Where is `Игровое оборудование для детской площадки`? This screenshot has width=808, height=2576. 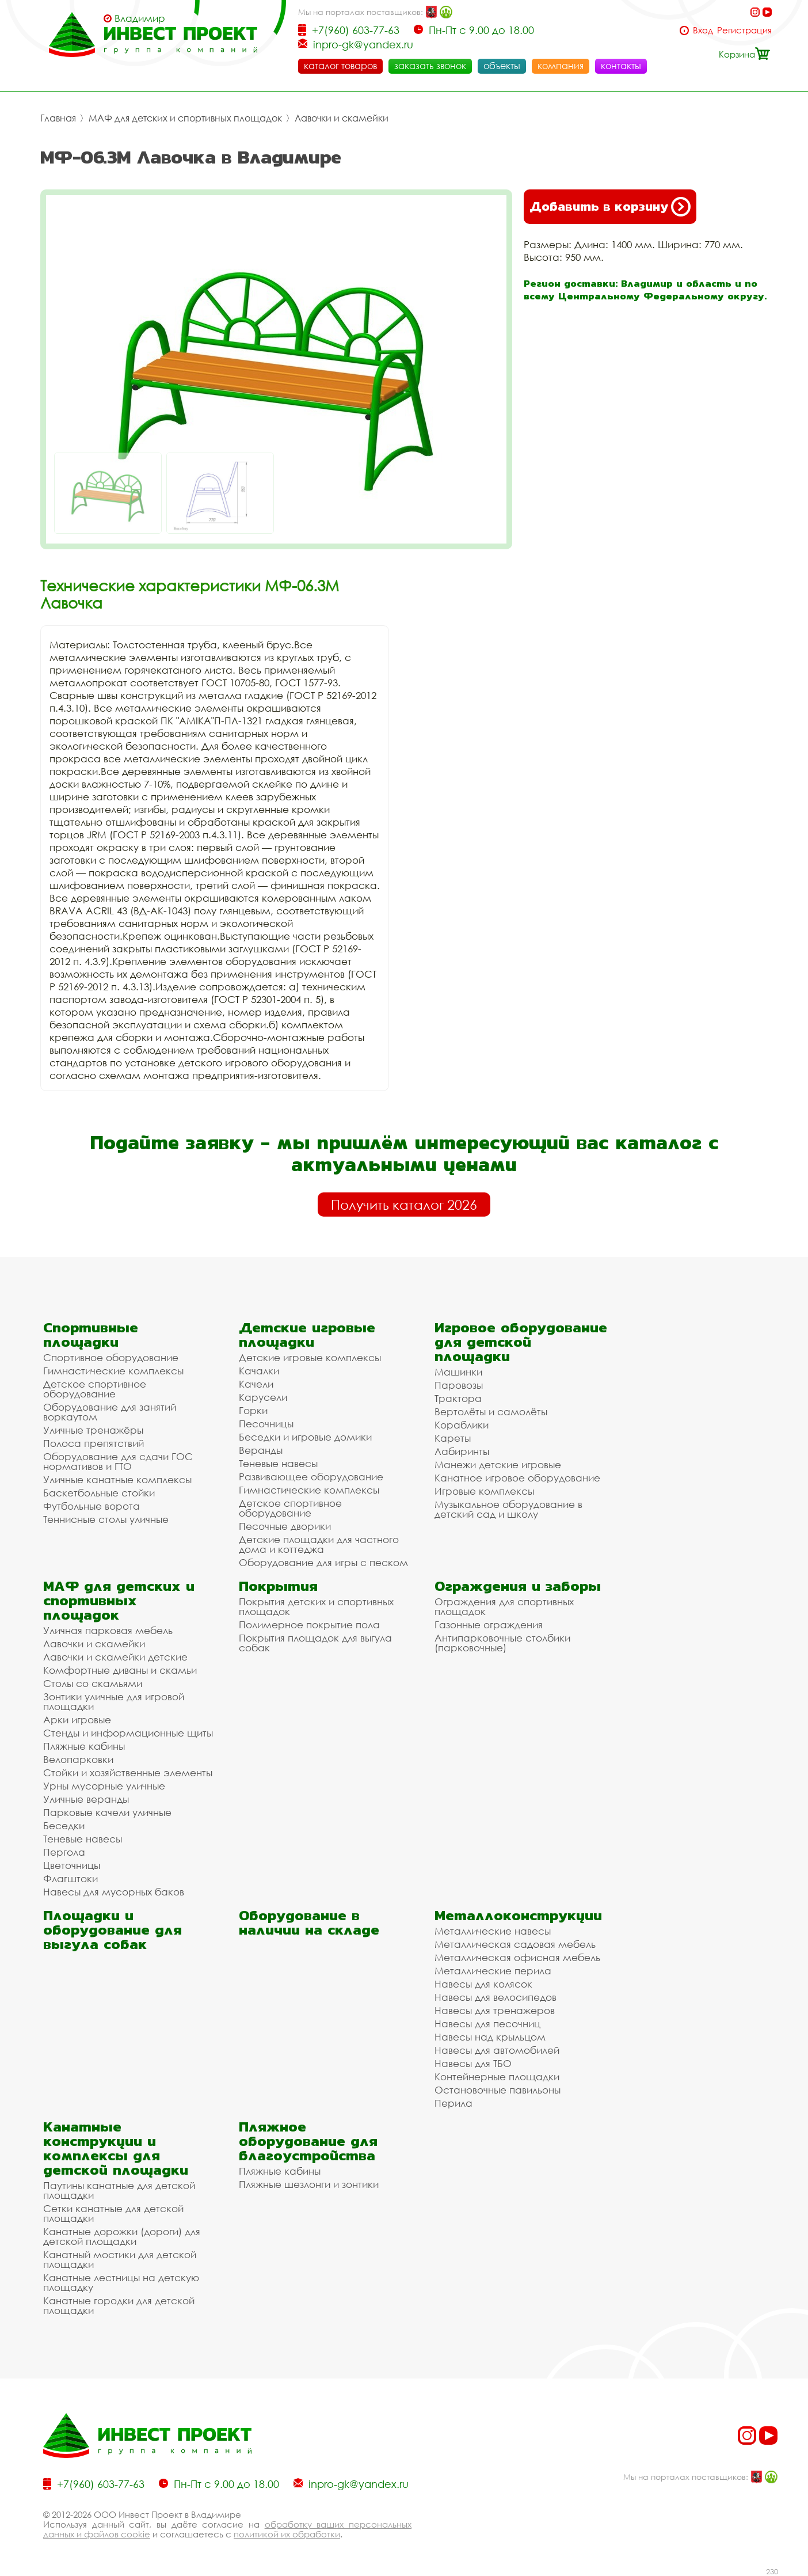 Игровое оборудование для детской площадки is located at coordinates (521, 1341).